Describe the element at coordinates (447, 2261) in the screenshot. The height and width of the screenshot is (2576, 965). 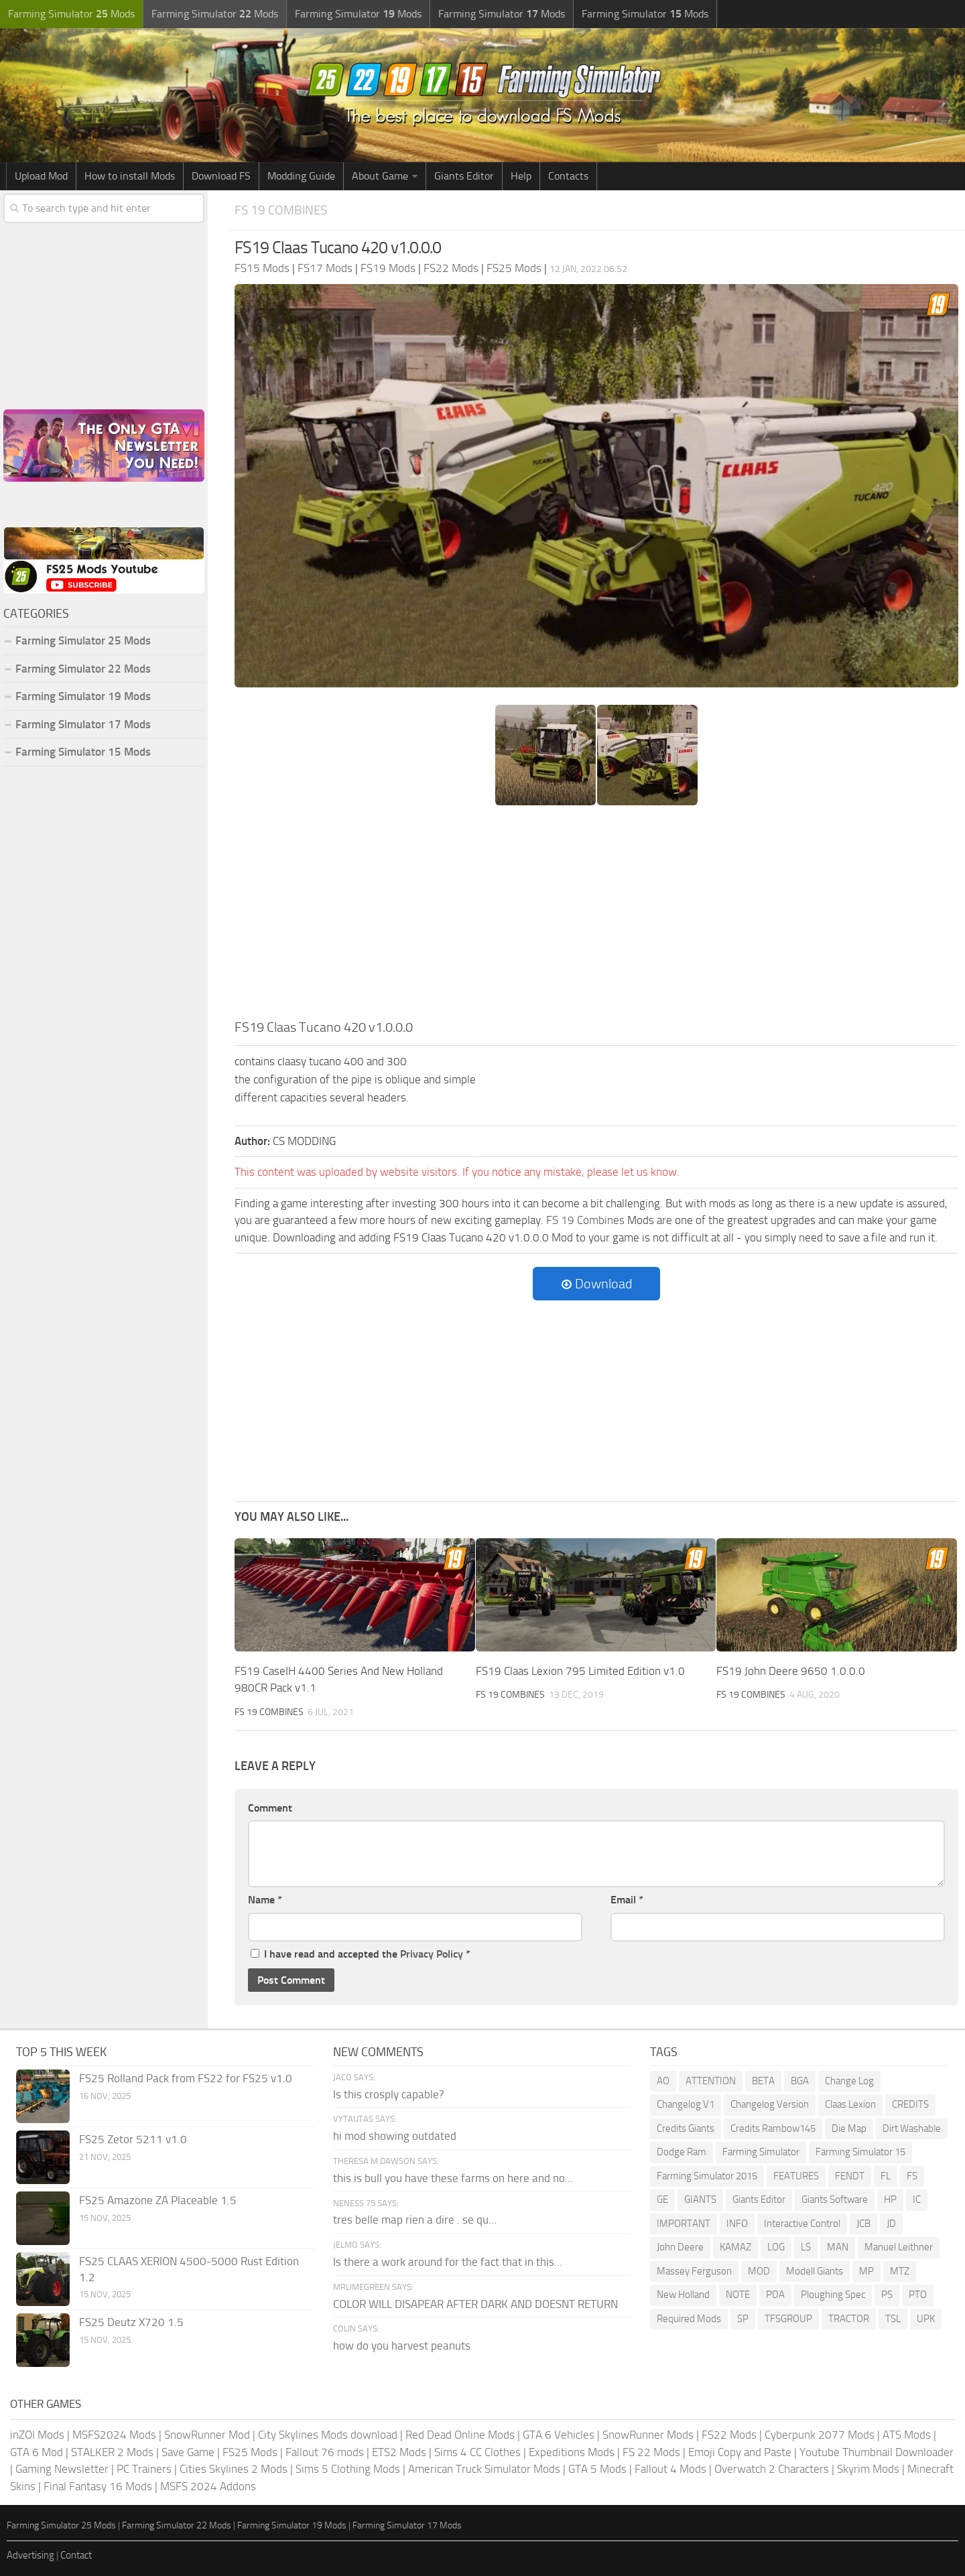
I see `Is there a work around for the fact that in this...` at that location.